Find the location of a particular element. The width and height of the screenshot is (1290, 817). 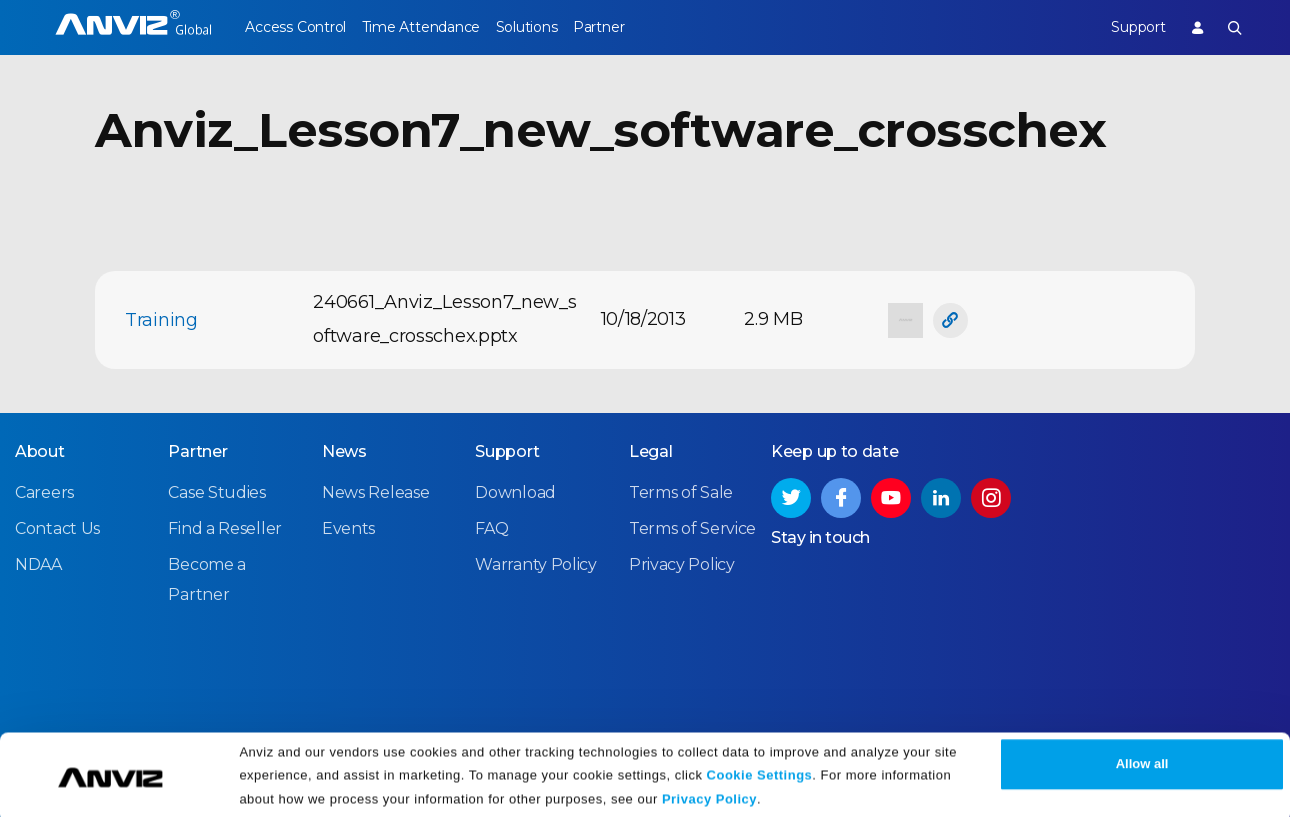

News Release is located at coordinates (375, 491).